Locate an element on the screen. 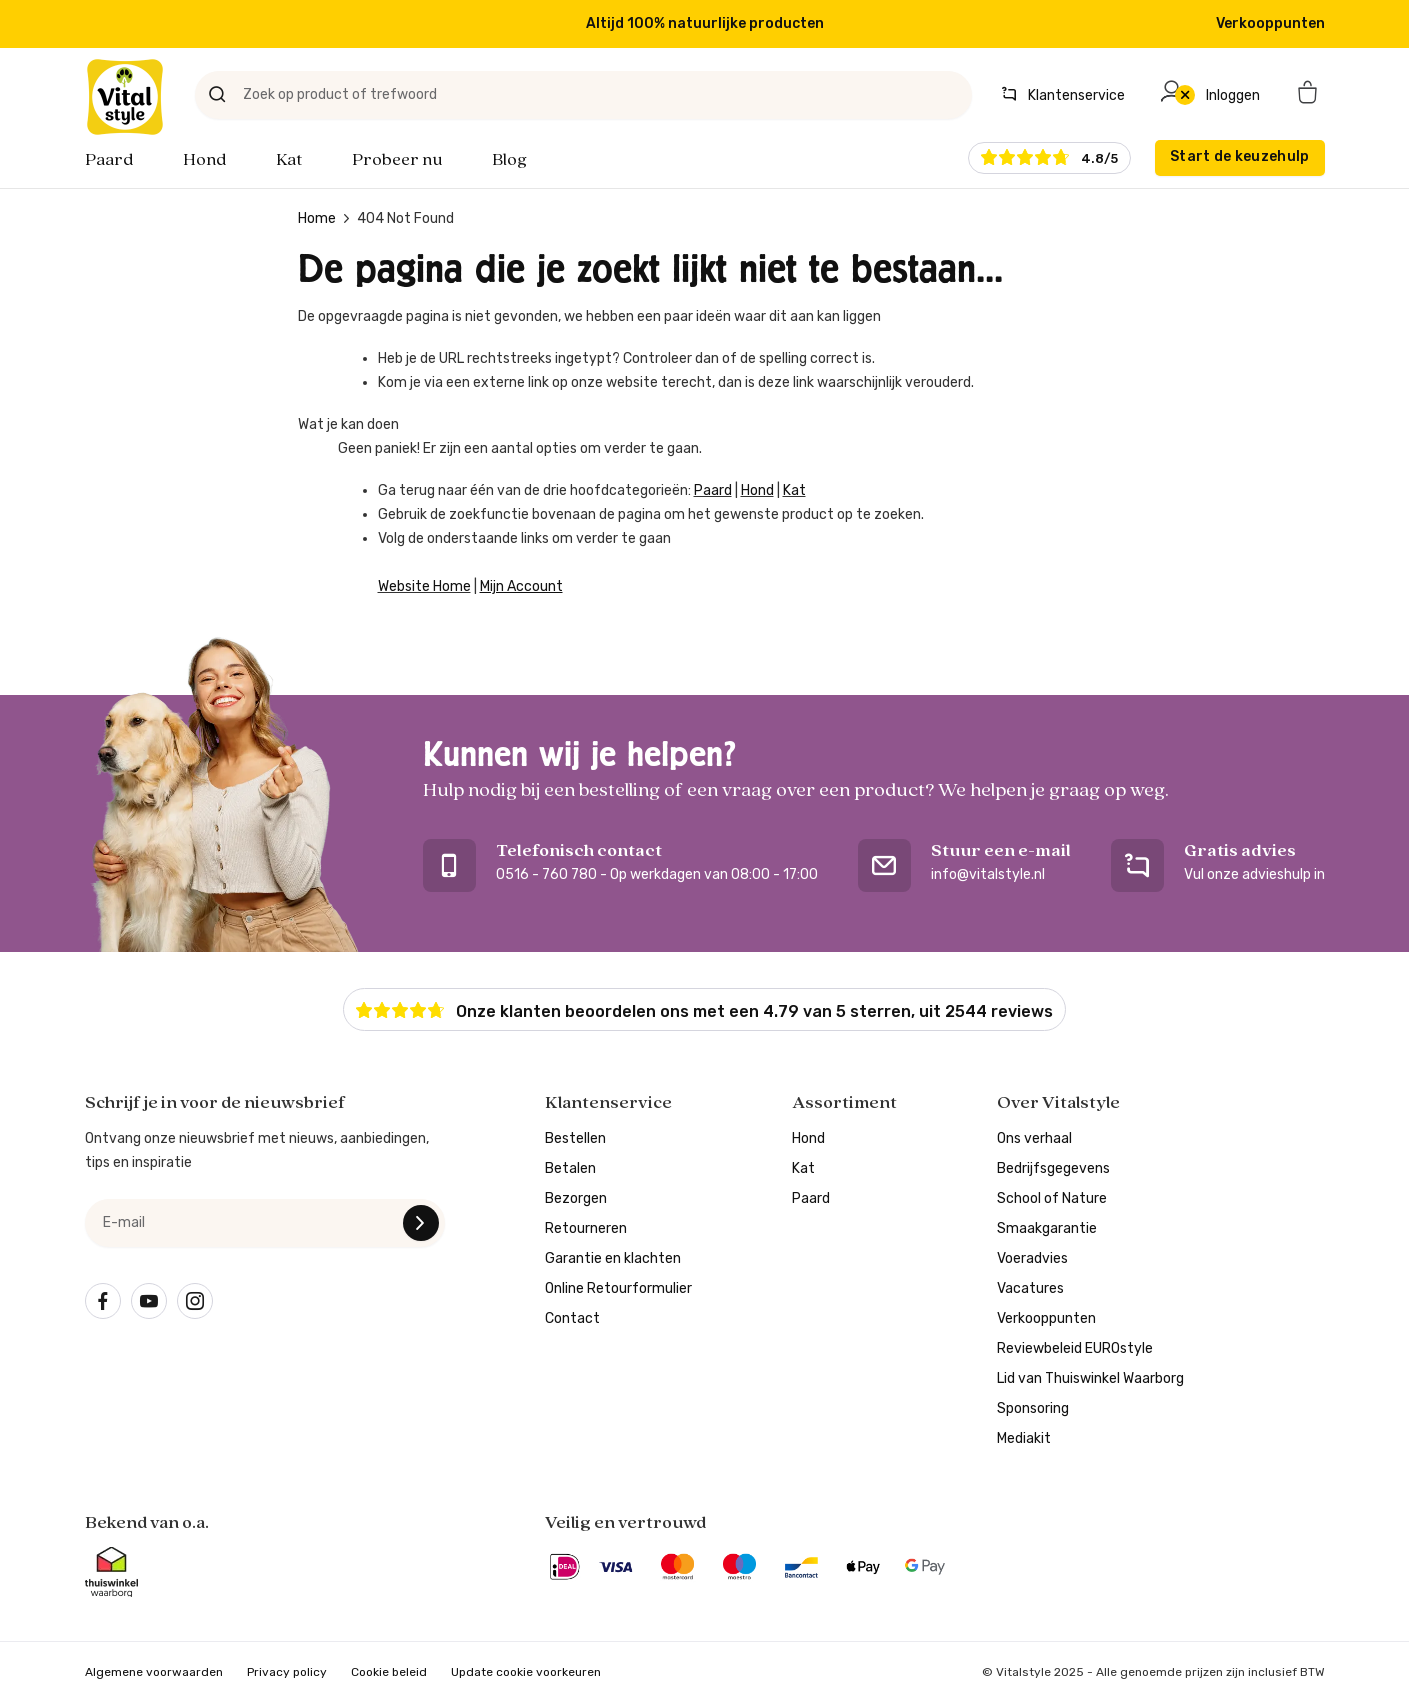 This screenshot has height=1702, width=1409. [e-mail] is located at coordinates (265, 1223).